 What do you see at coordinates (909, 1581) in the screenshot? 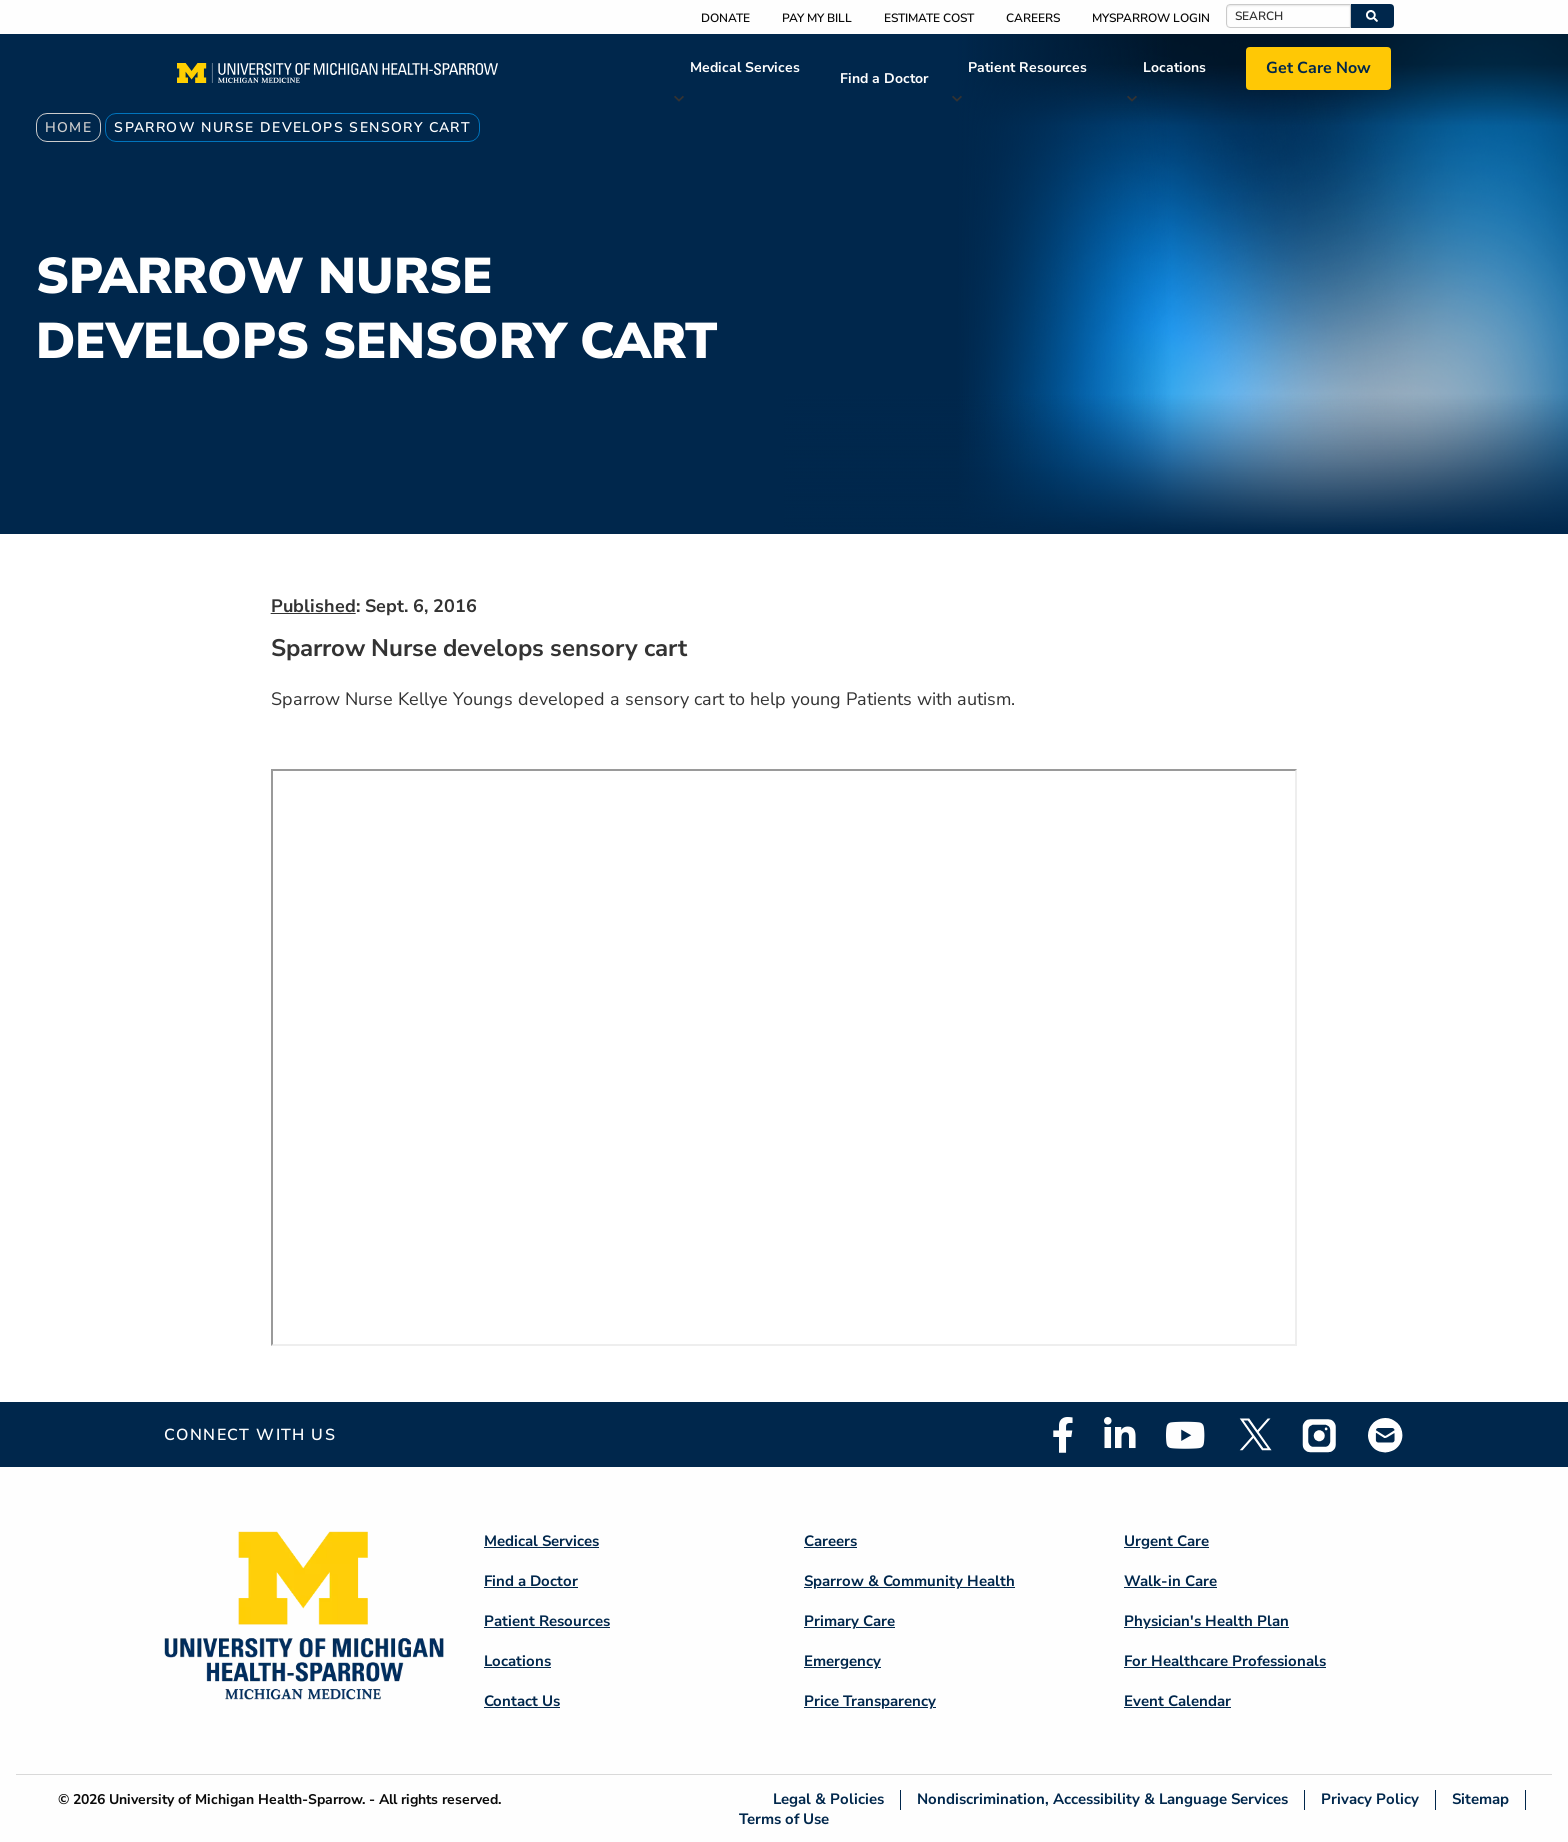
I see `Sparrow & Community Health` at bounding box center [909, 1581].